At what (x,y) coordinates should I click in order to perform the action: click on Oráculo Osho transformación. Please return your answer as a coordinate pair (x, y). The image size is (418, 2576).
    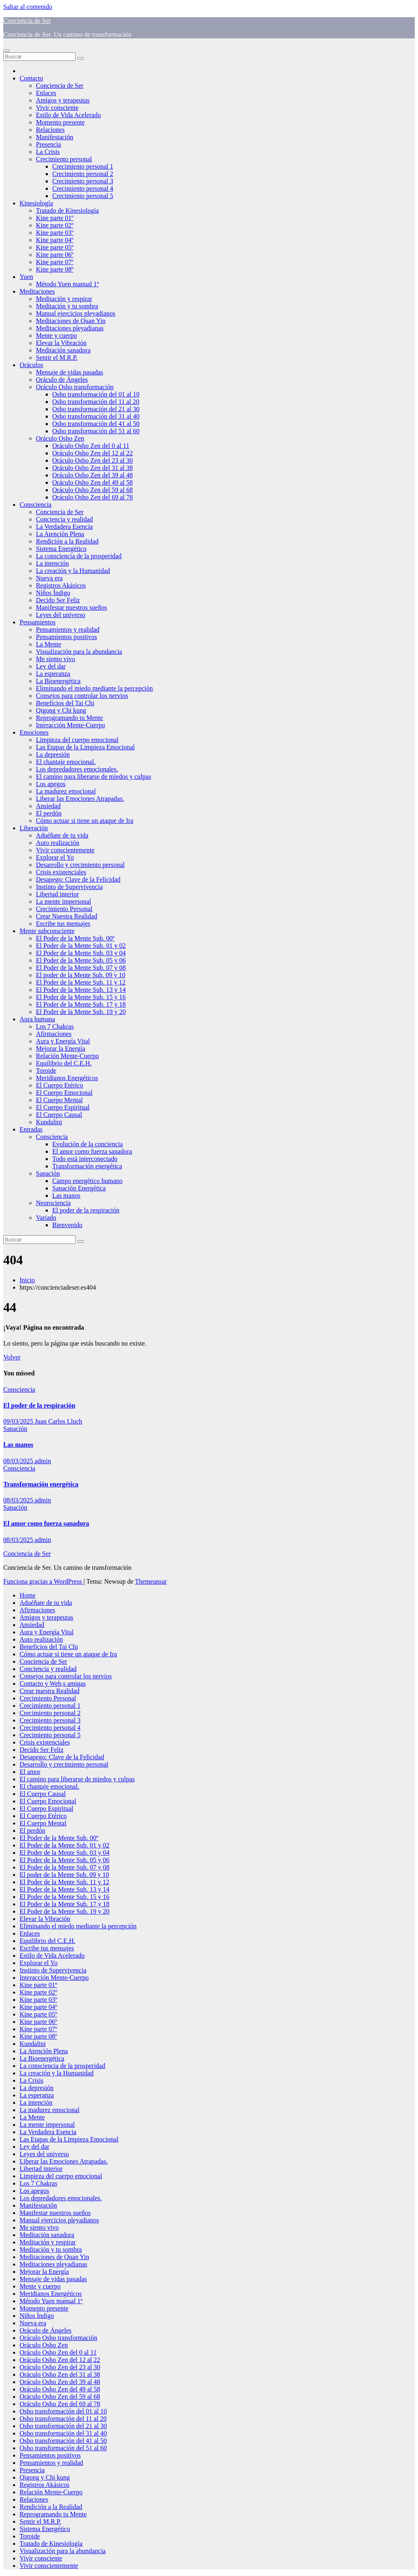
    Looking at the image, I should click on (74, 386).